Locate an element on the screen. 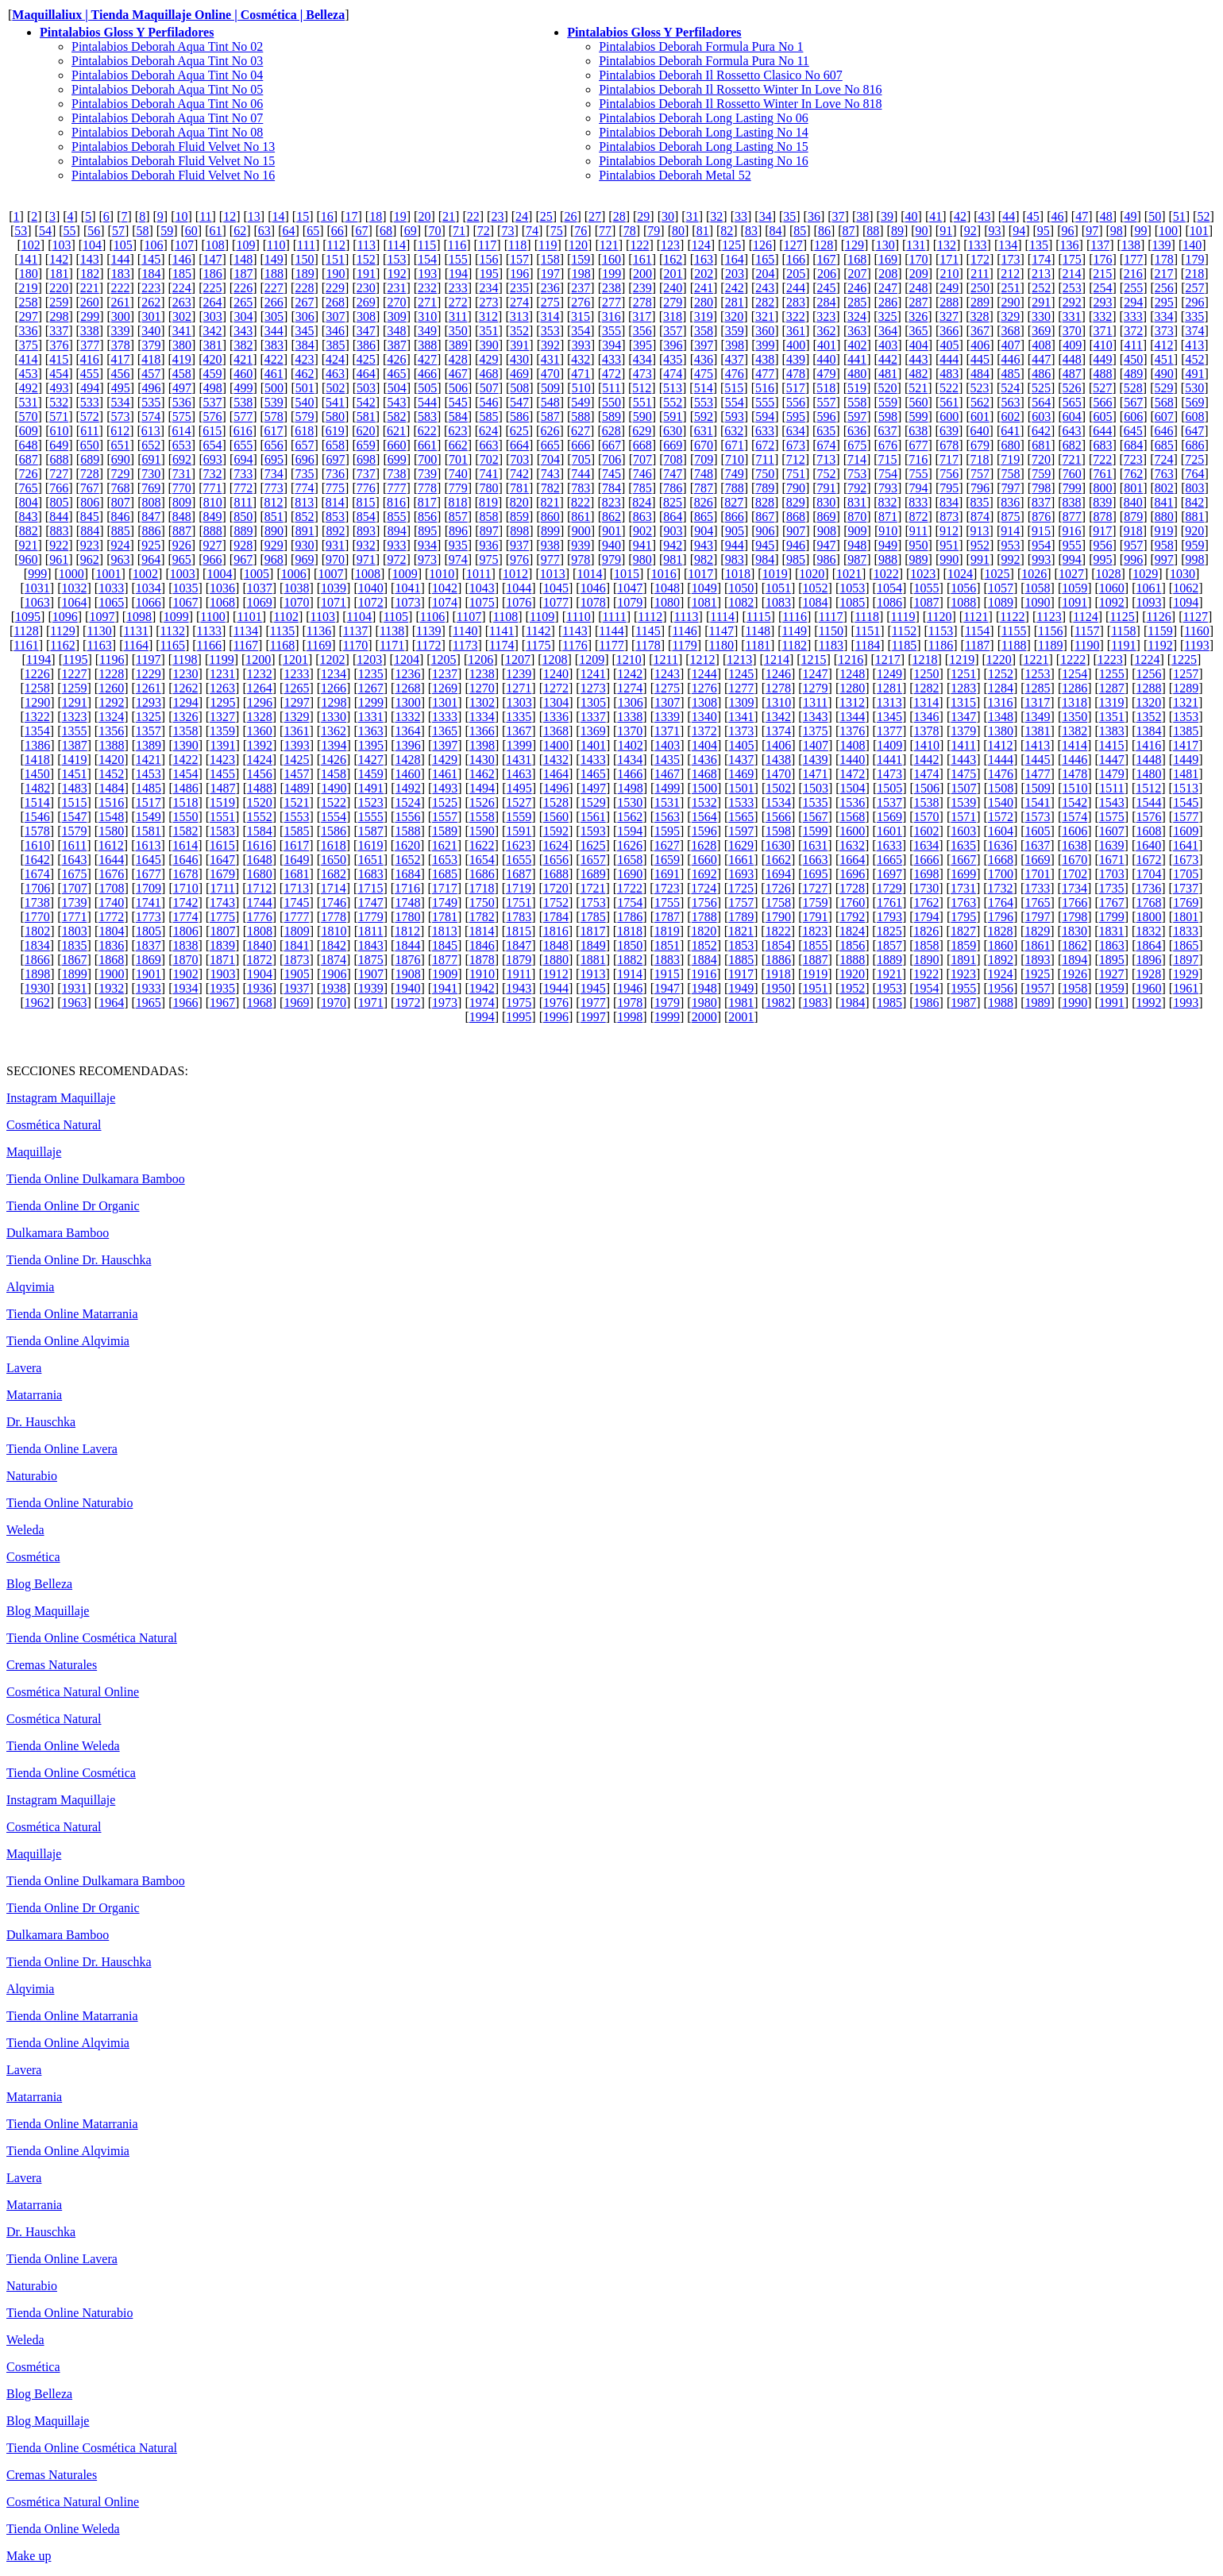  1576 is located at coordinates (1149, 816).